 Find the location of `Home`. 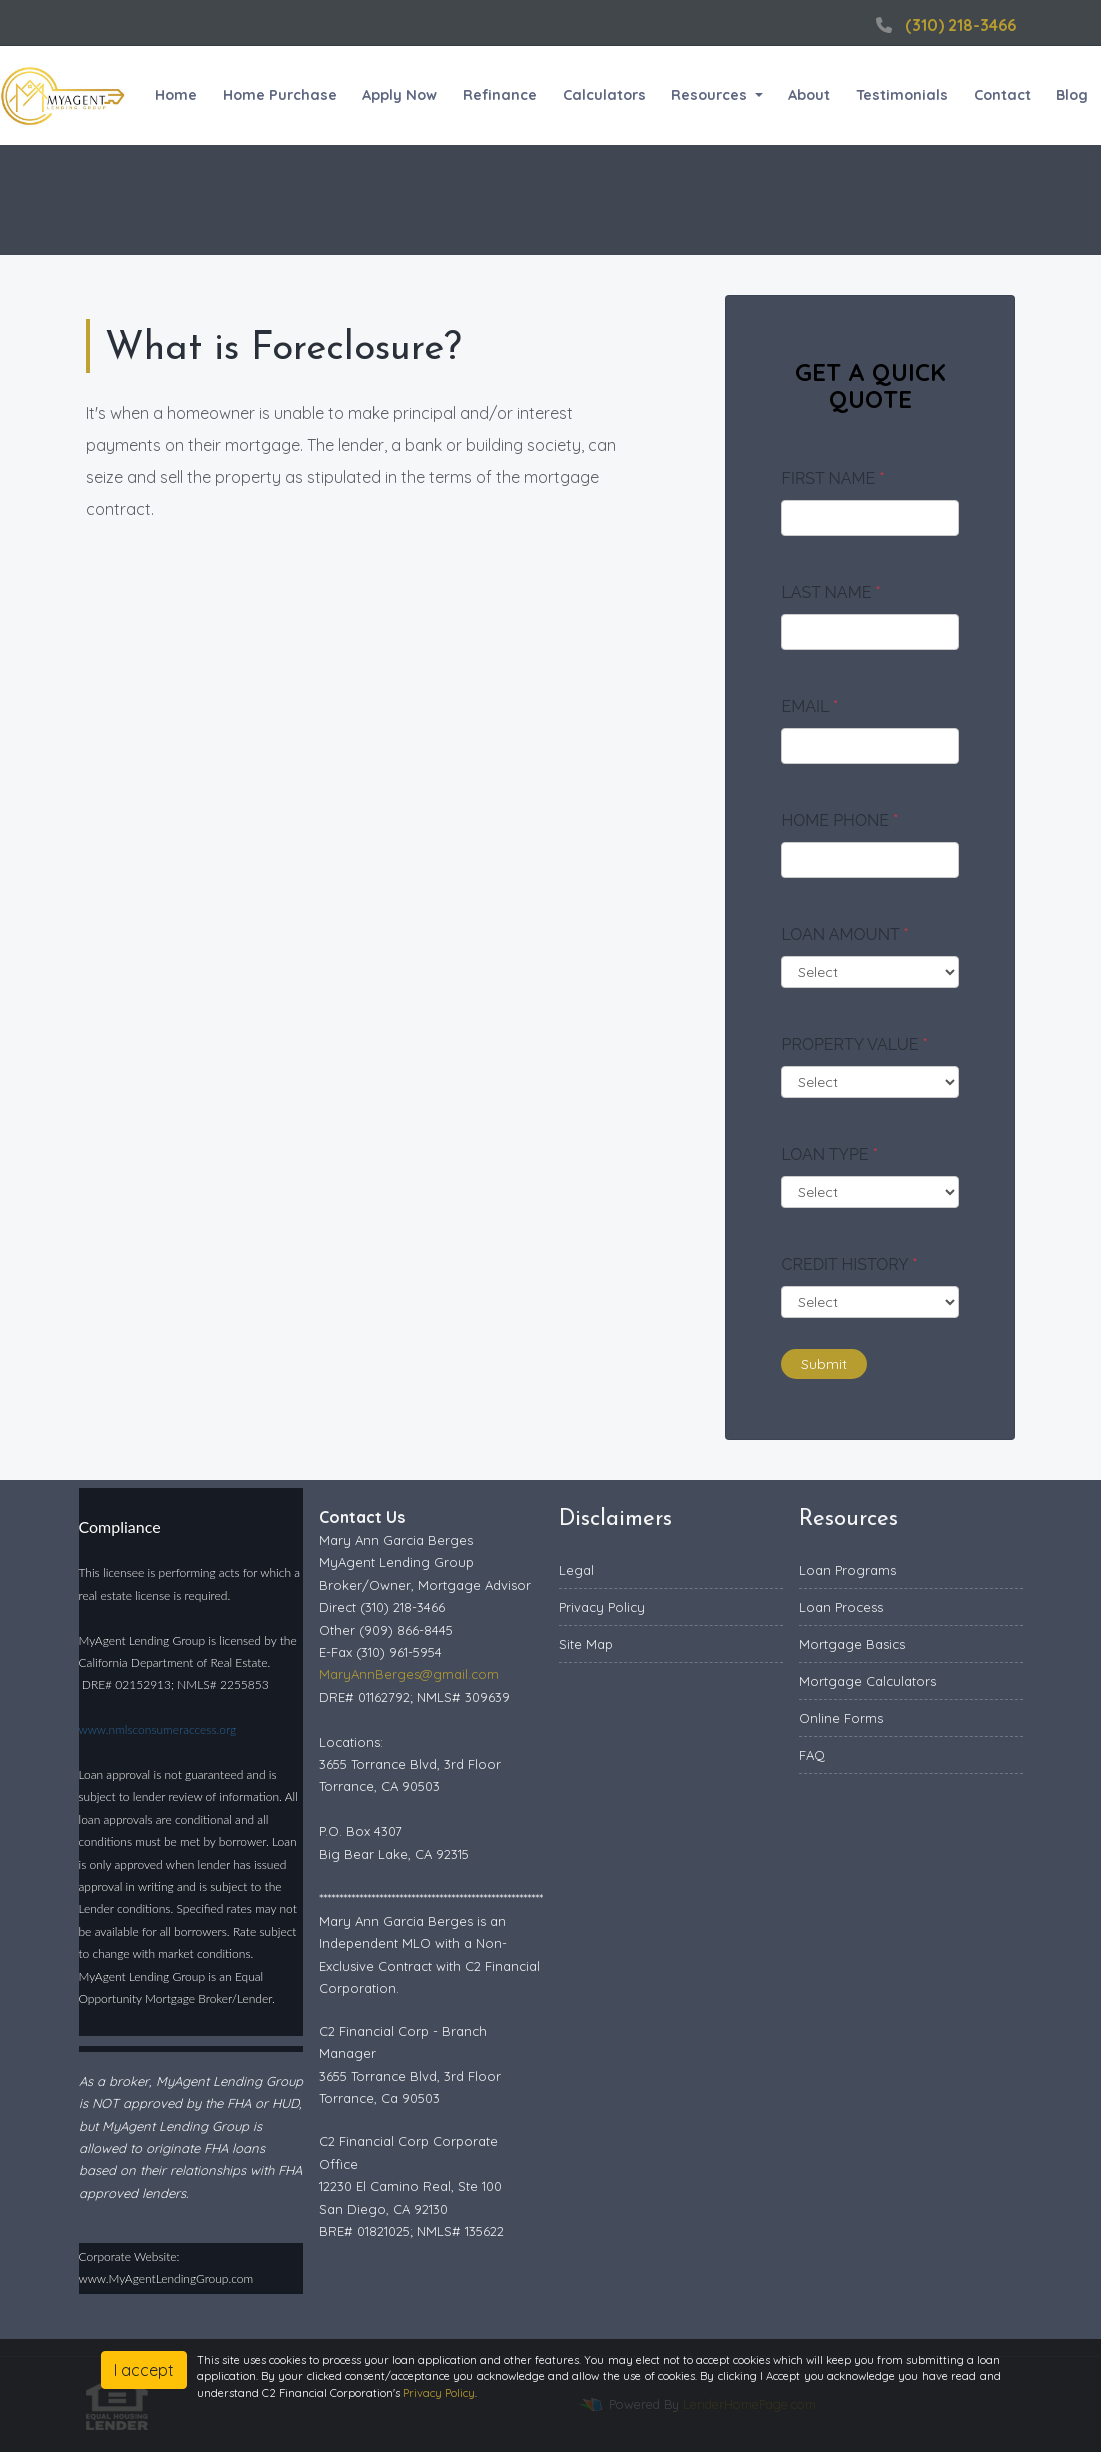

Home is located at coordinates (176, 95).